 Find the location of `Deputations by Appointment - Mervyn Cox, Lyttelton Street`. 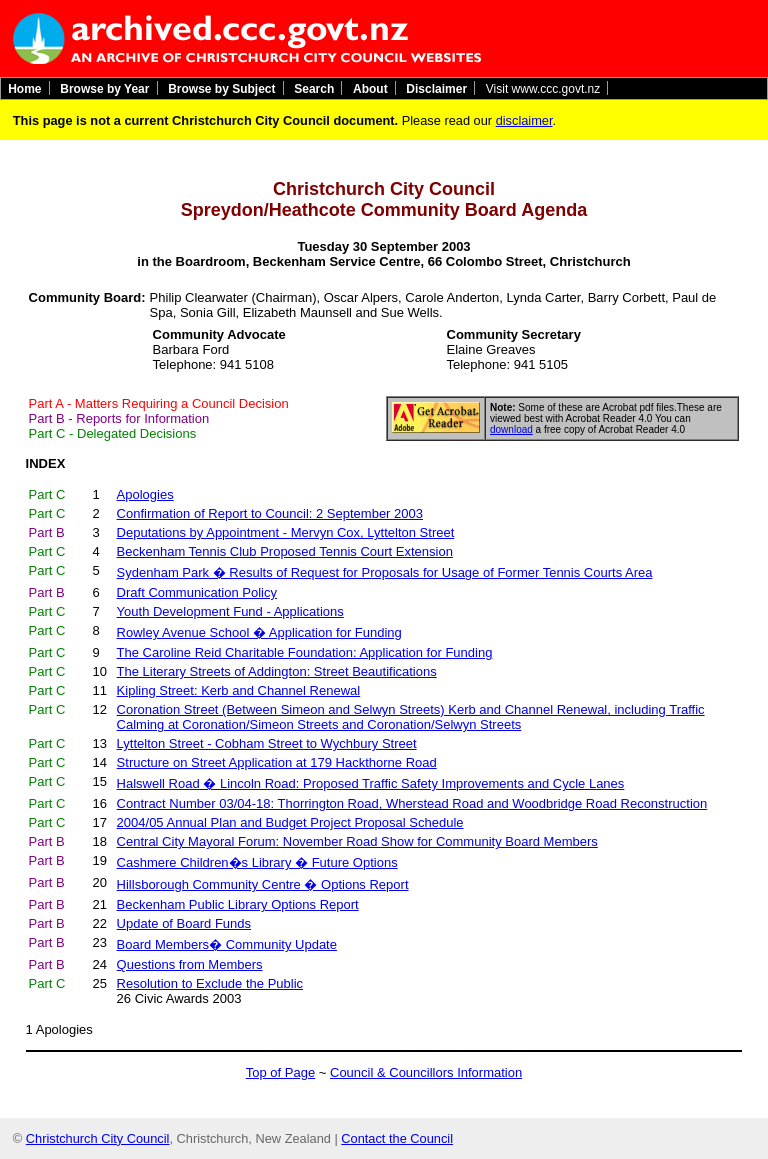

Deputations by Appointment - Mervyn Cox, Lyttelton Street is located at coordinates (286, 532).